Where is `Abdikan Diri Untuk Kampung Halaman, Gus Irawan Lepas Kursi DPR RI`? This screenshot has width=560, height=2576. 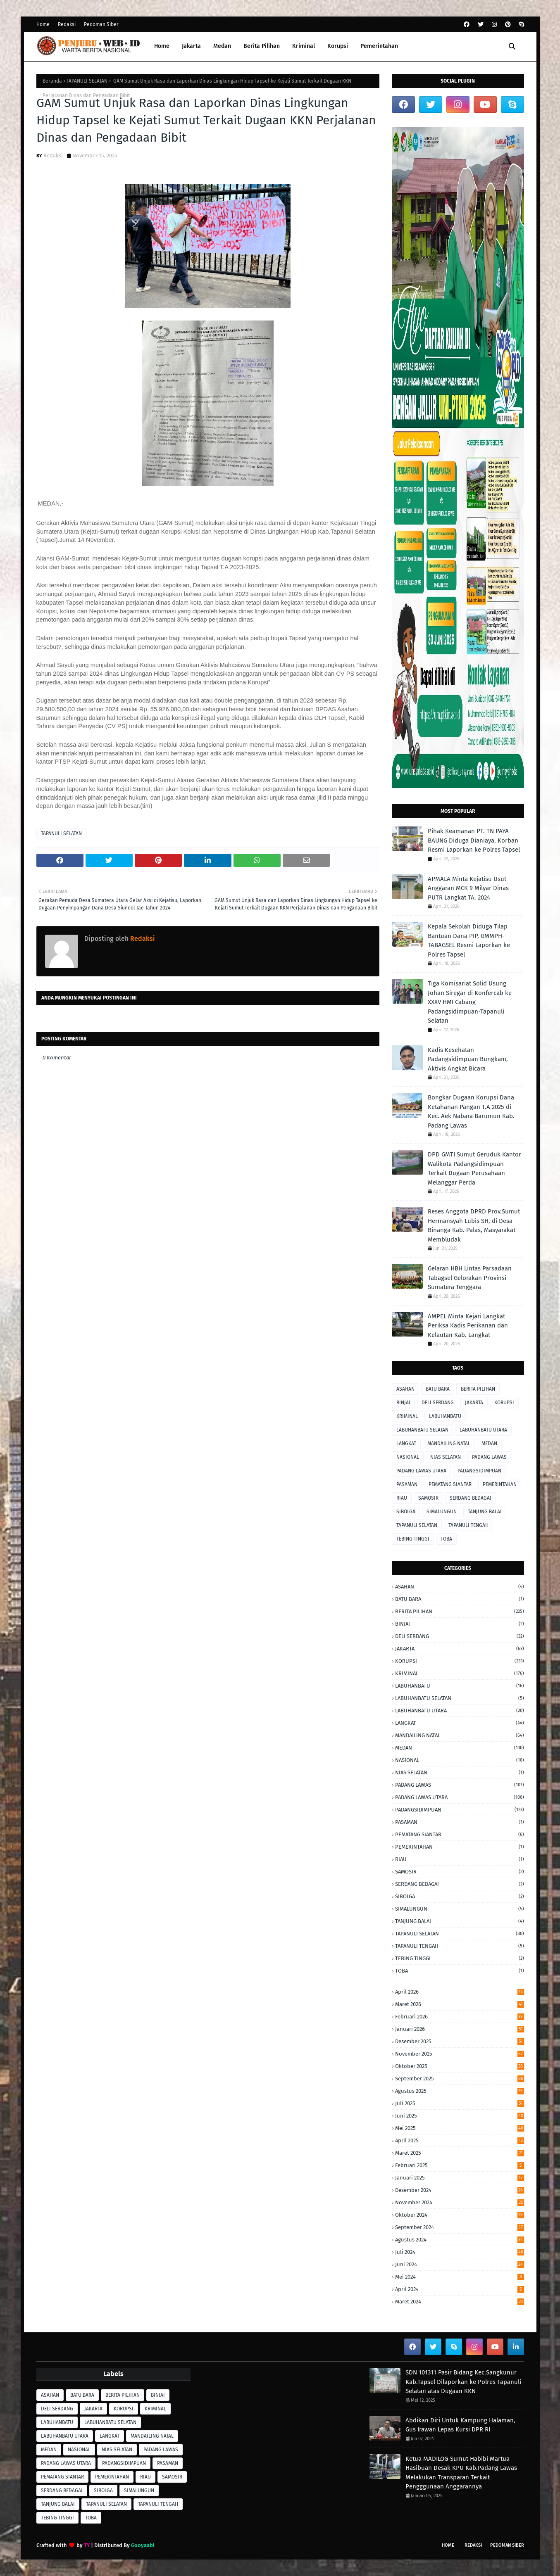 Abdikan Diri Untuk Kampung Halaman, Gus Irawan Lepas Kursi DPR RI is located at coordinates (460, 2425).